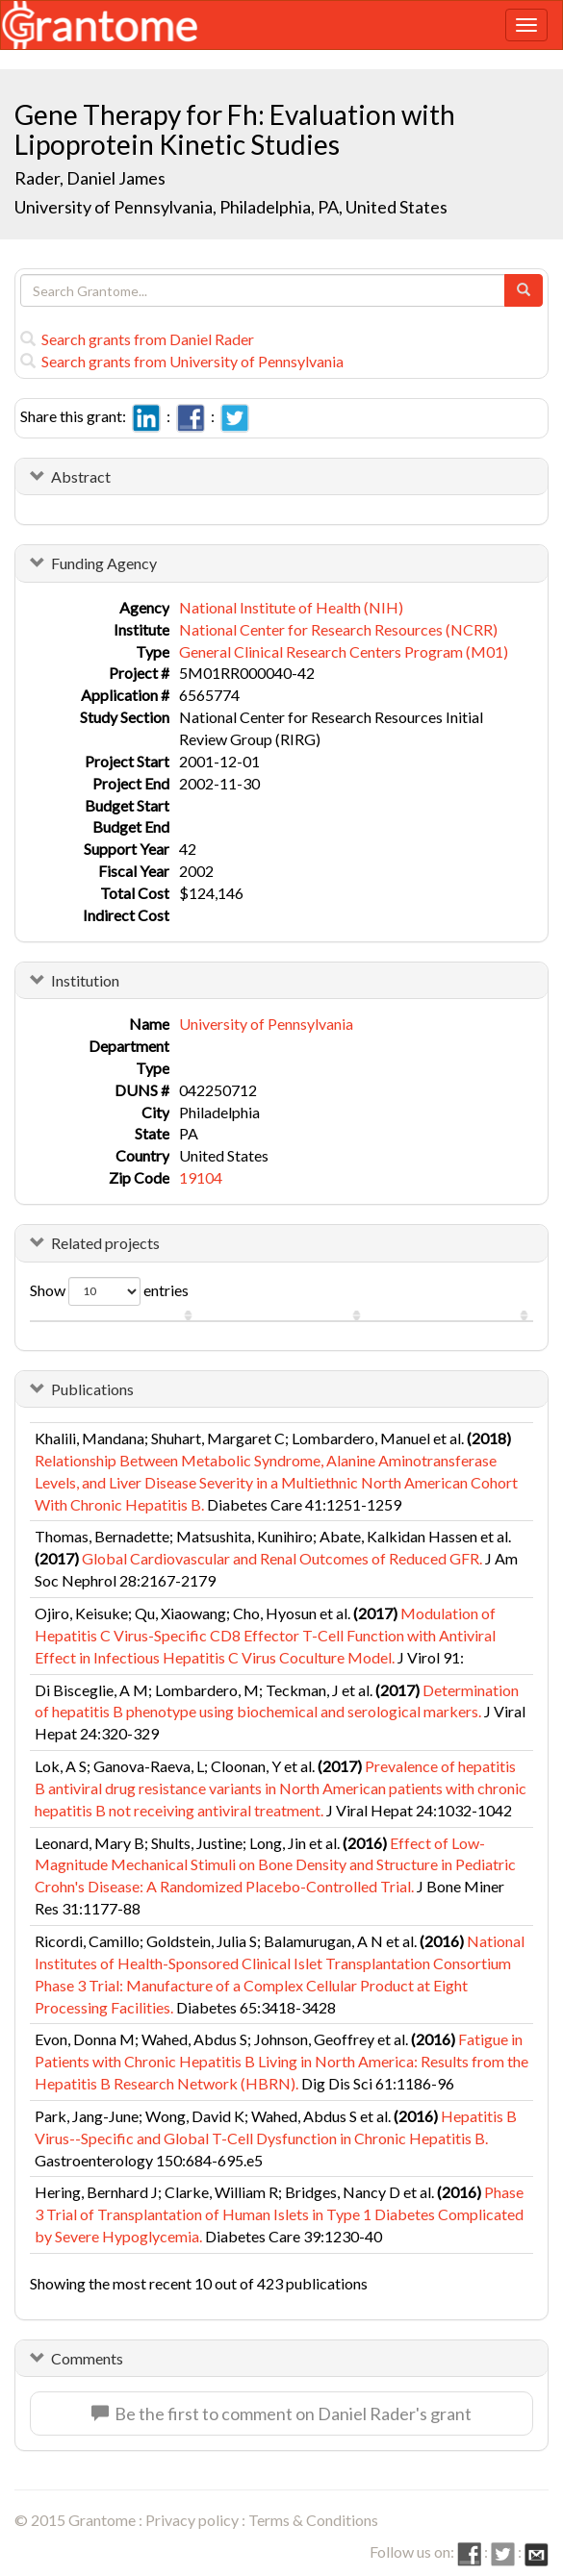 This screenshot has height=2576, width=563. I want to click on Funding Agency, so click(104, 563).